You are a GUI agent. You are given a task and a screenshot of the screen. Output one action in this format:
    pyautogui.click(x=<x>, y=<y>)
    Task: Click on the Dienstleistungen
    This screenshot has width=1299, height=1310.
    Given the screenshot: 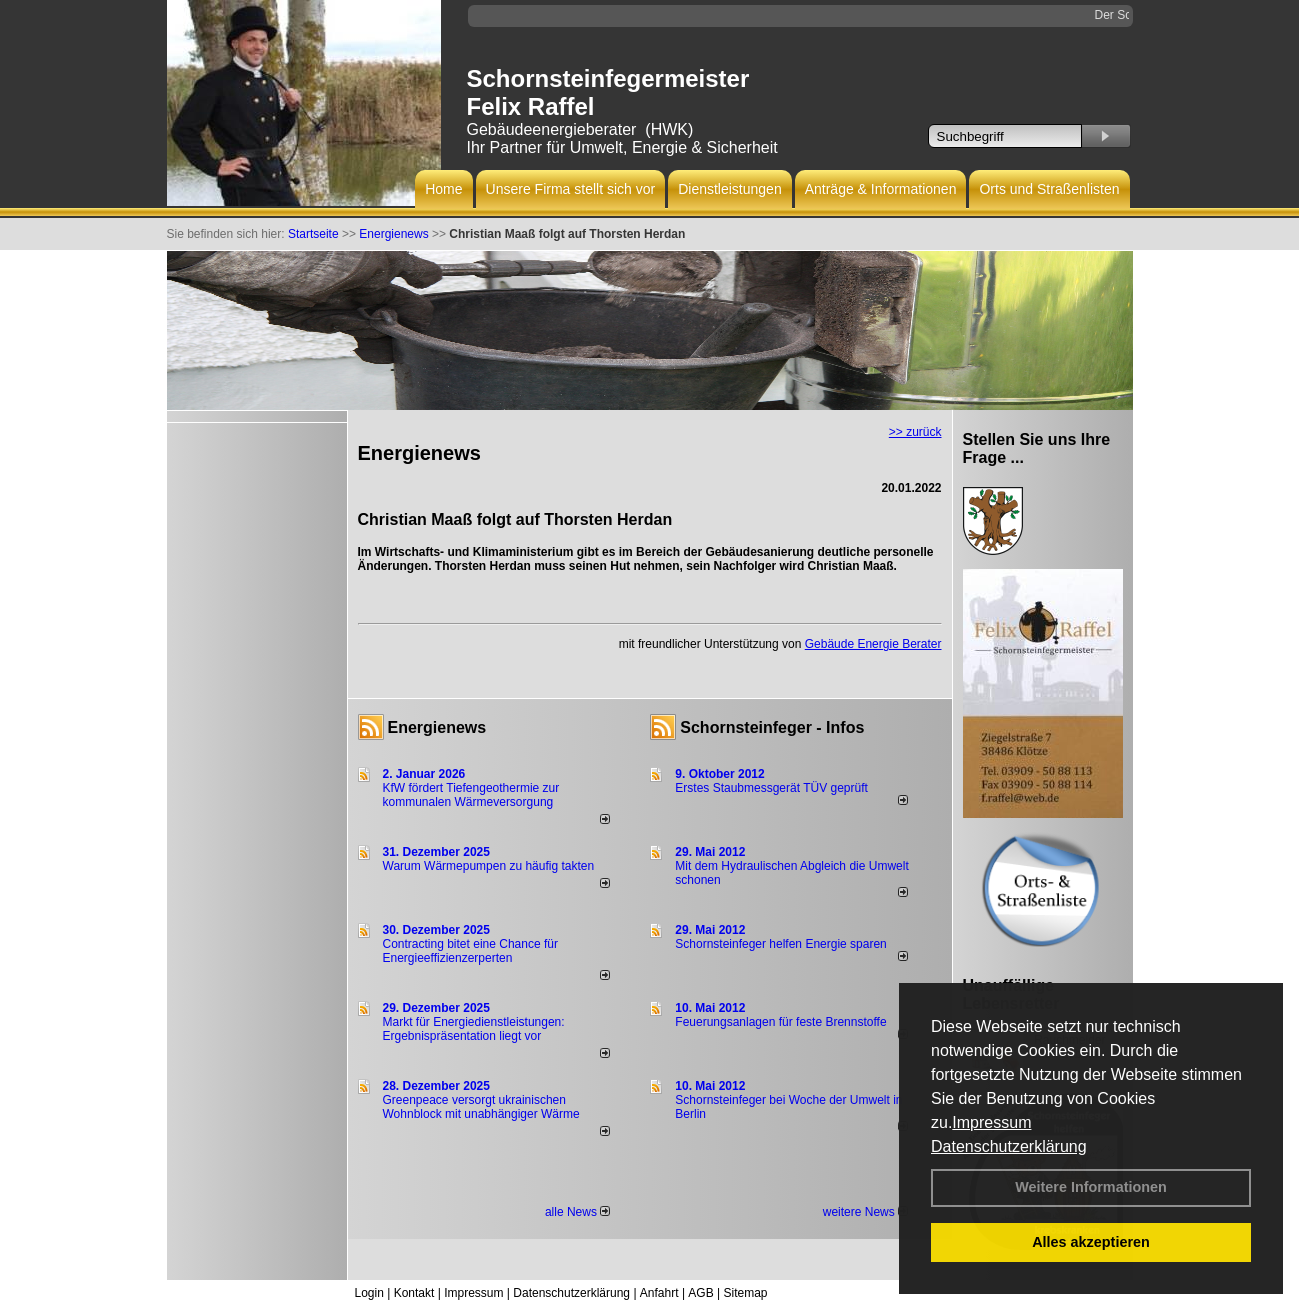 What is the action you would take?
    pyautogui.click(x=730, y=189)
    